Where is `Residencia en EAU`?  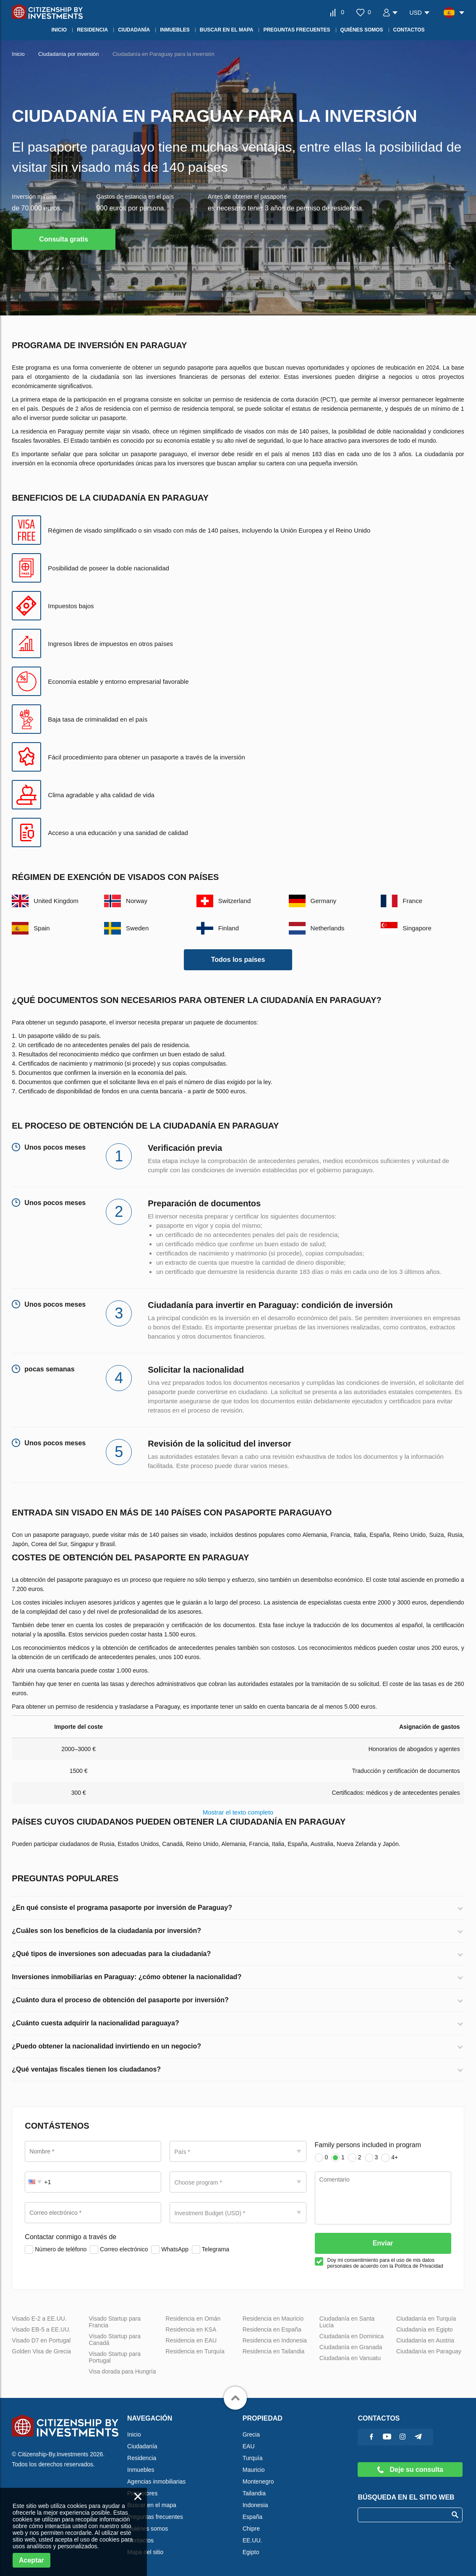
Residencia en EAU is located at coordinates (191, 2340).